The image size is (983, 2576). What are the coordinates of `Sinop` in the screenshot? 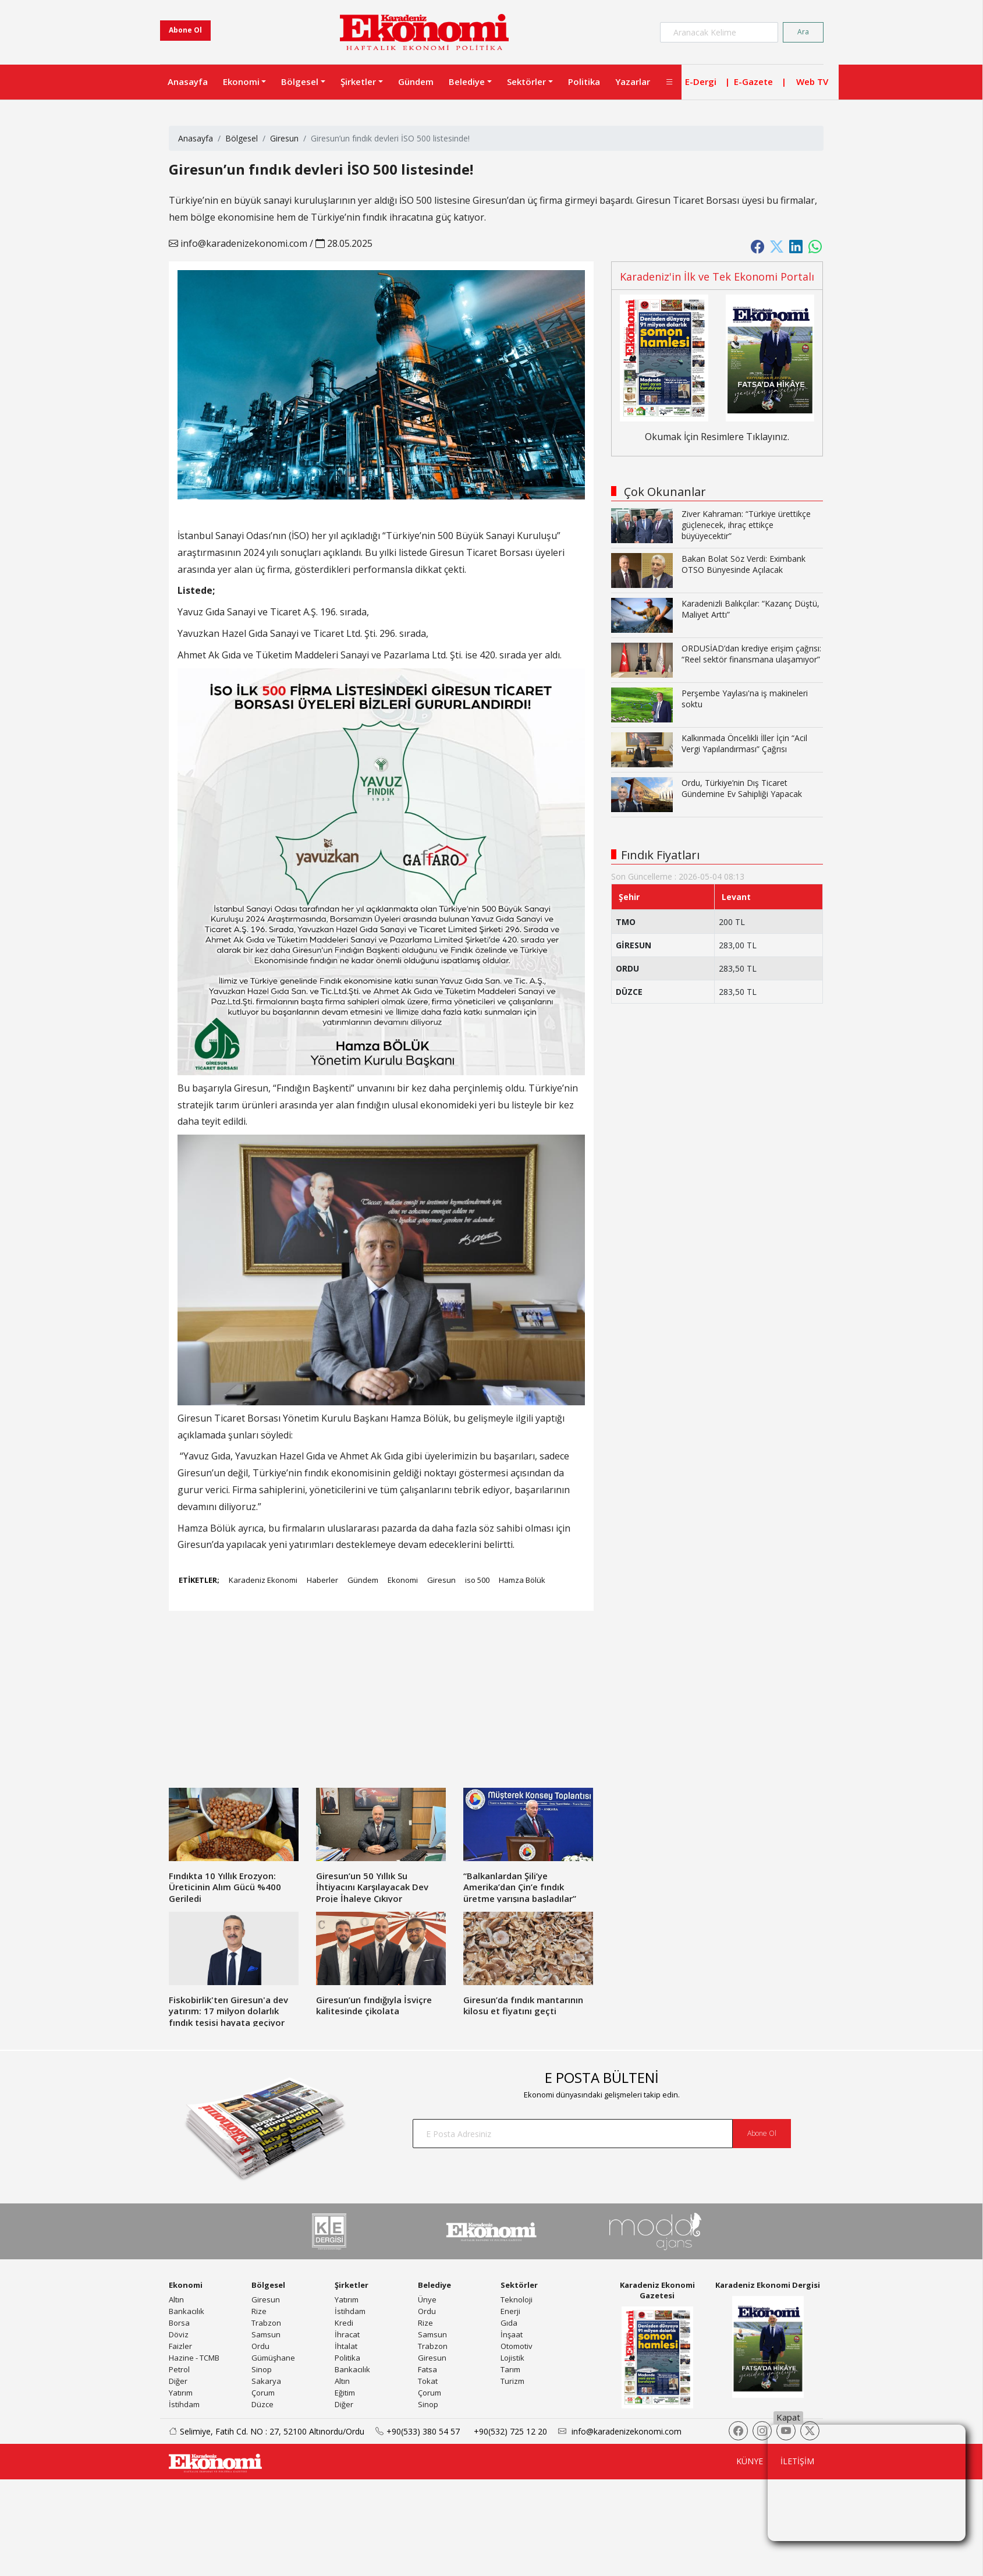 It's located at (261, 2369).